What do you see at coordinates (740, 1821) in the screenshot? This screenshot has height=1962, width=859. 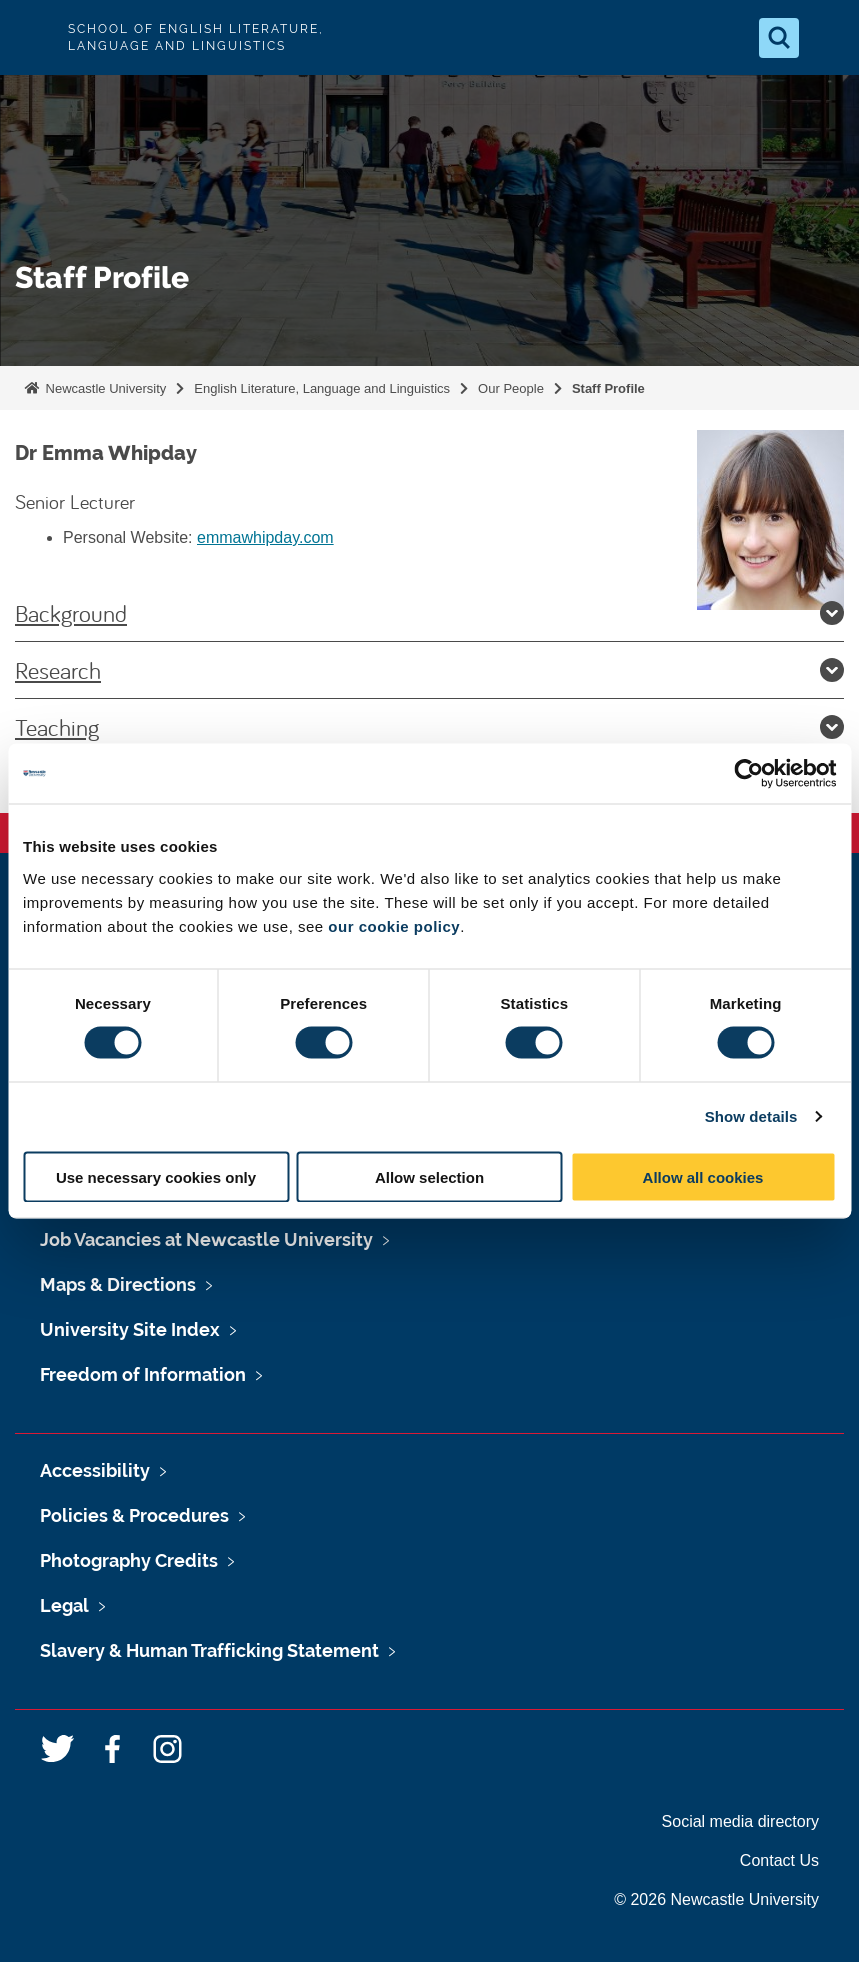 I see `Social media directory` at bounding box center [740, 1821].